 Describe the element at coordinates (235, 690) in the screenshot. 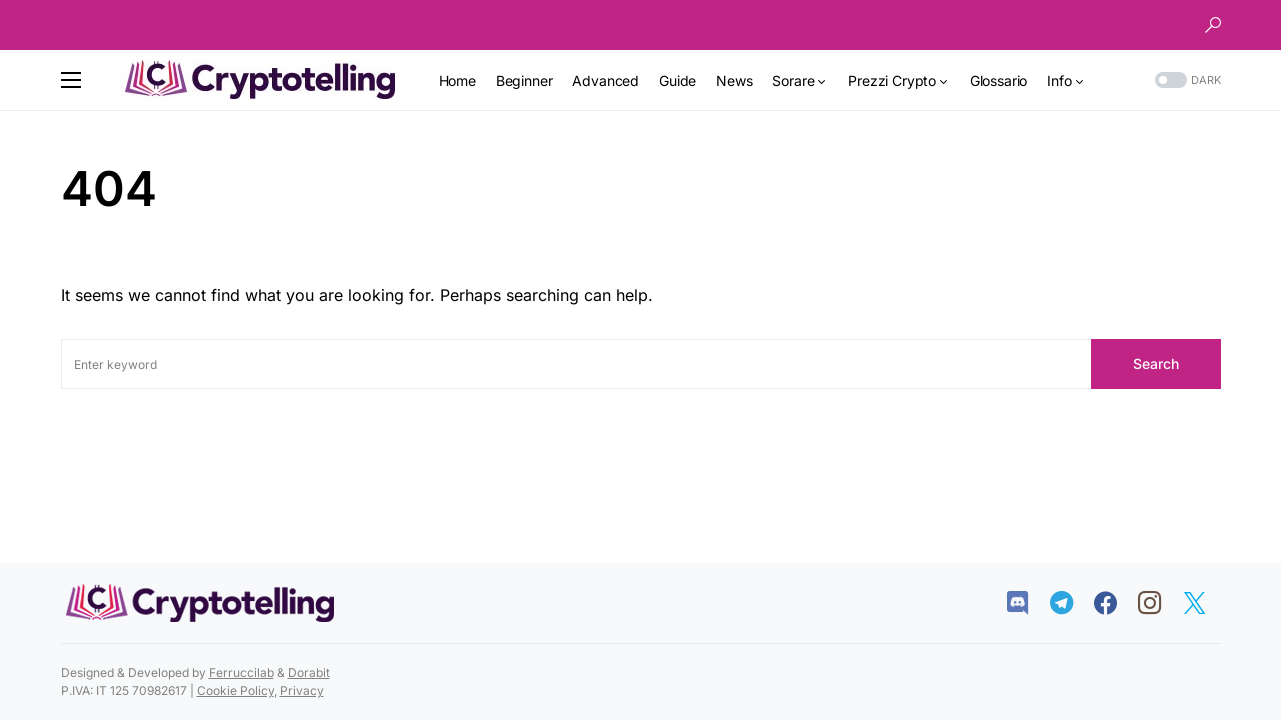

I see `Cookie Policy` at that location.